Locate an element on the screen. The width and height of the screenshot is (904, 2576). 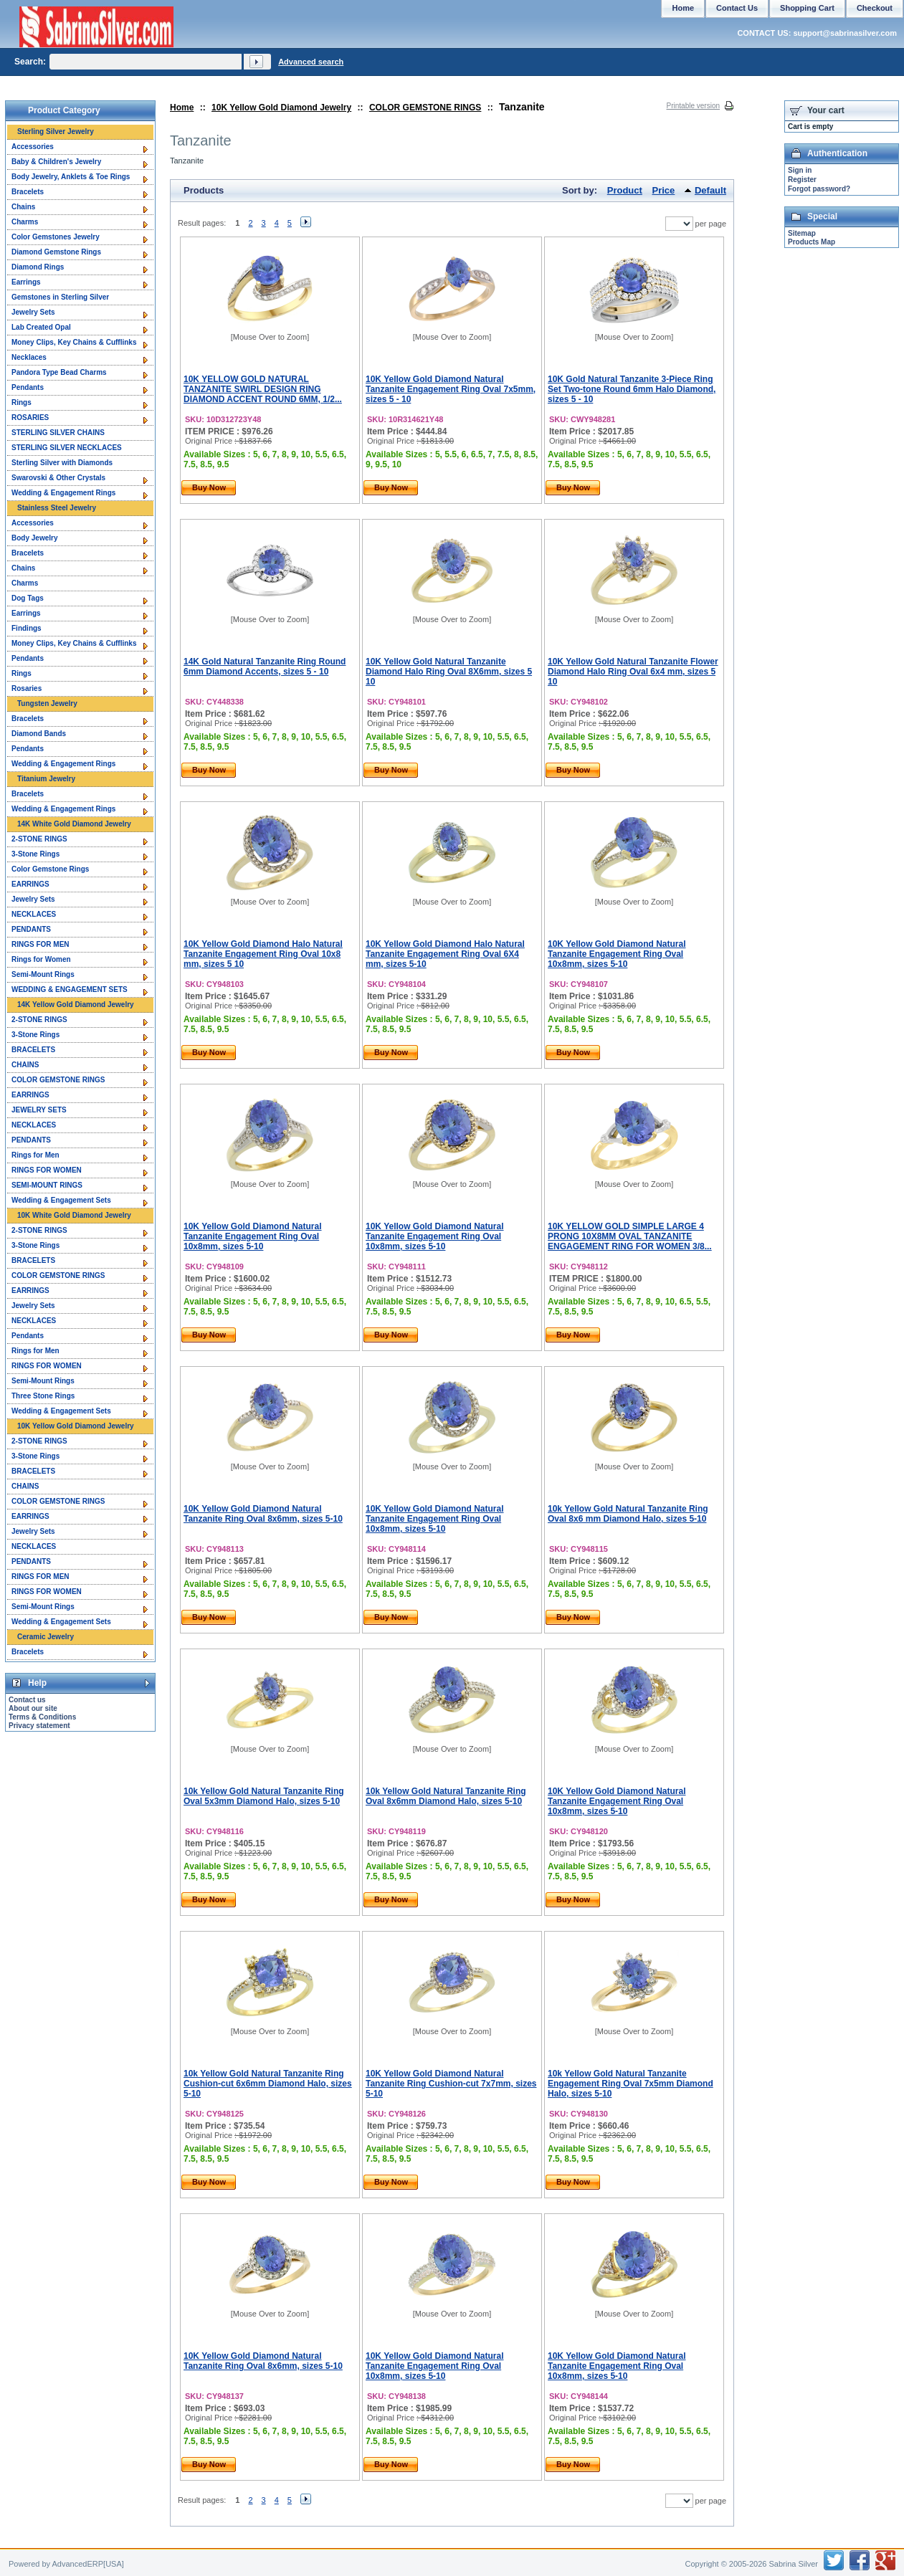
Findings is located at coordinates (26, 628).